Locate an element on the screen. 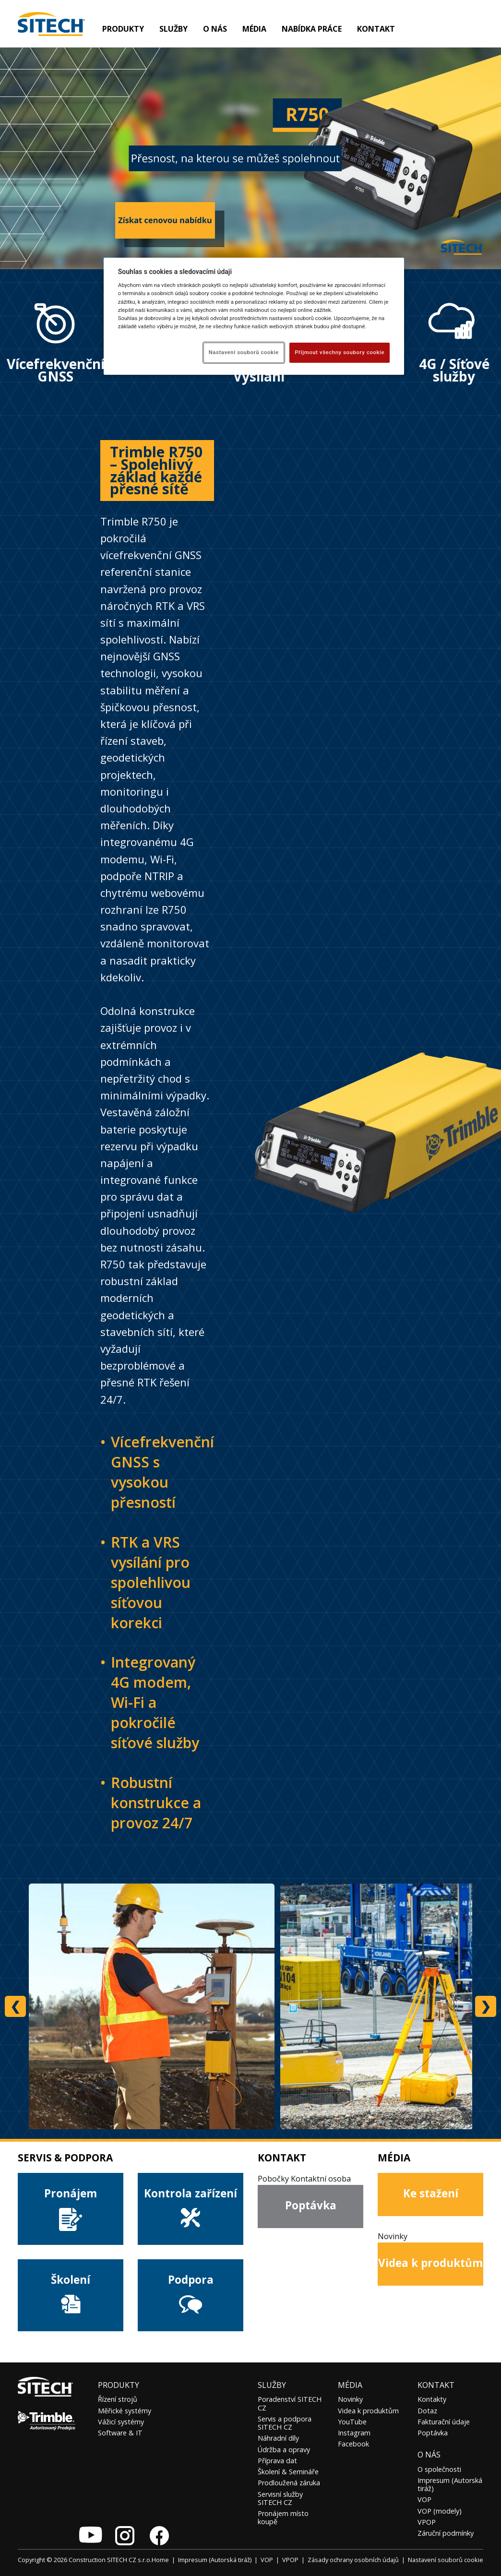 This screenshot has height=2576, width=501. Poradenství SITECH CZ is located at coordinates (290, 2403).